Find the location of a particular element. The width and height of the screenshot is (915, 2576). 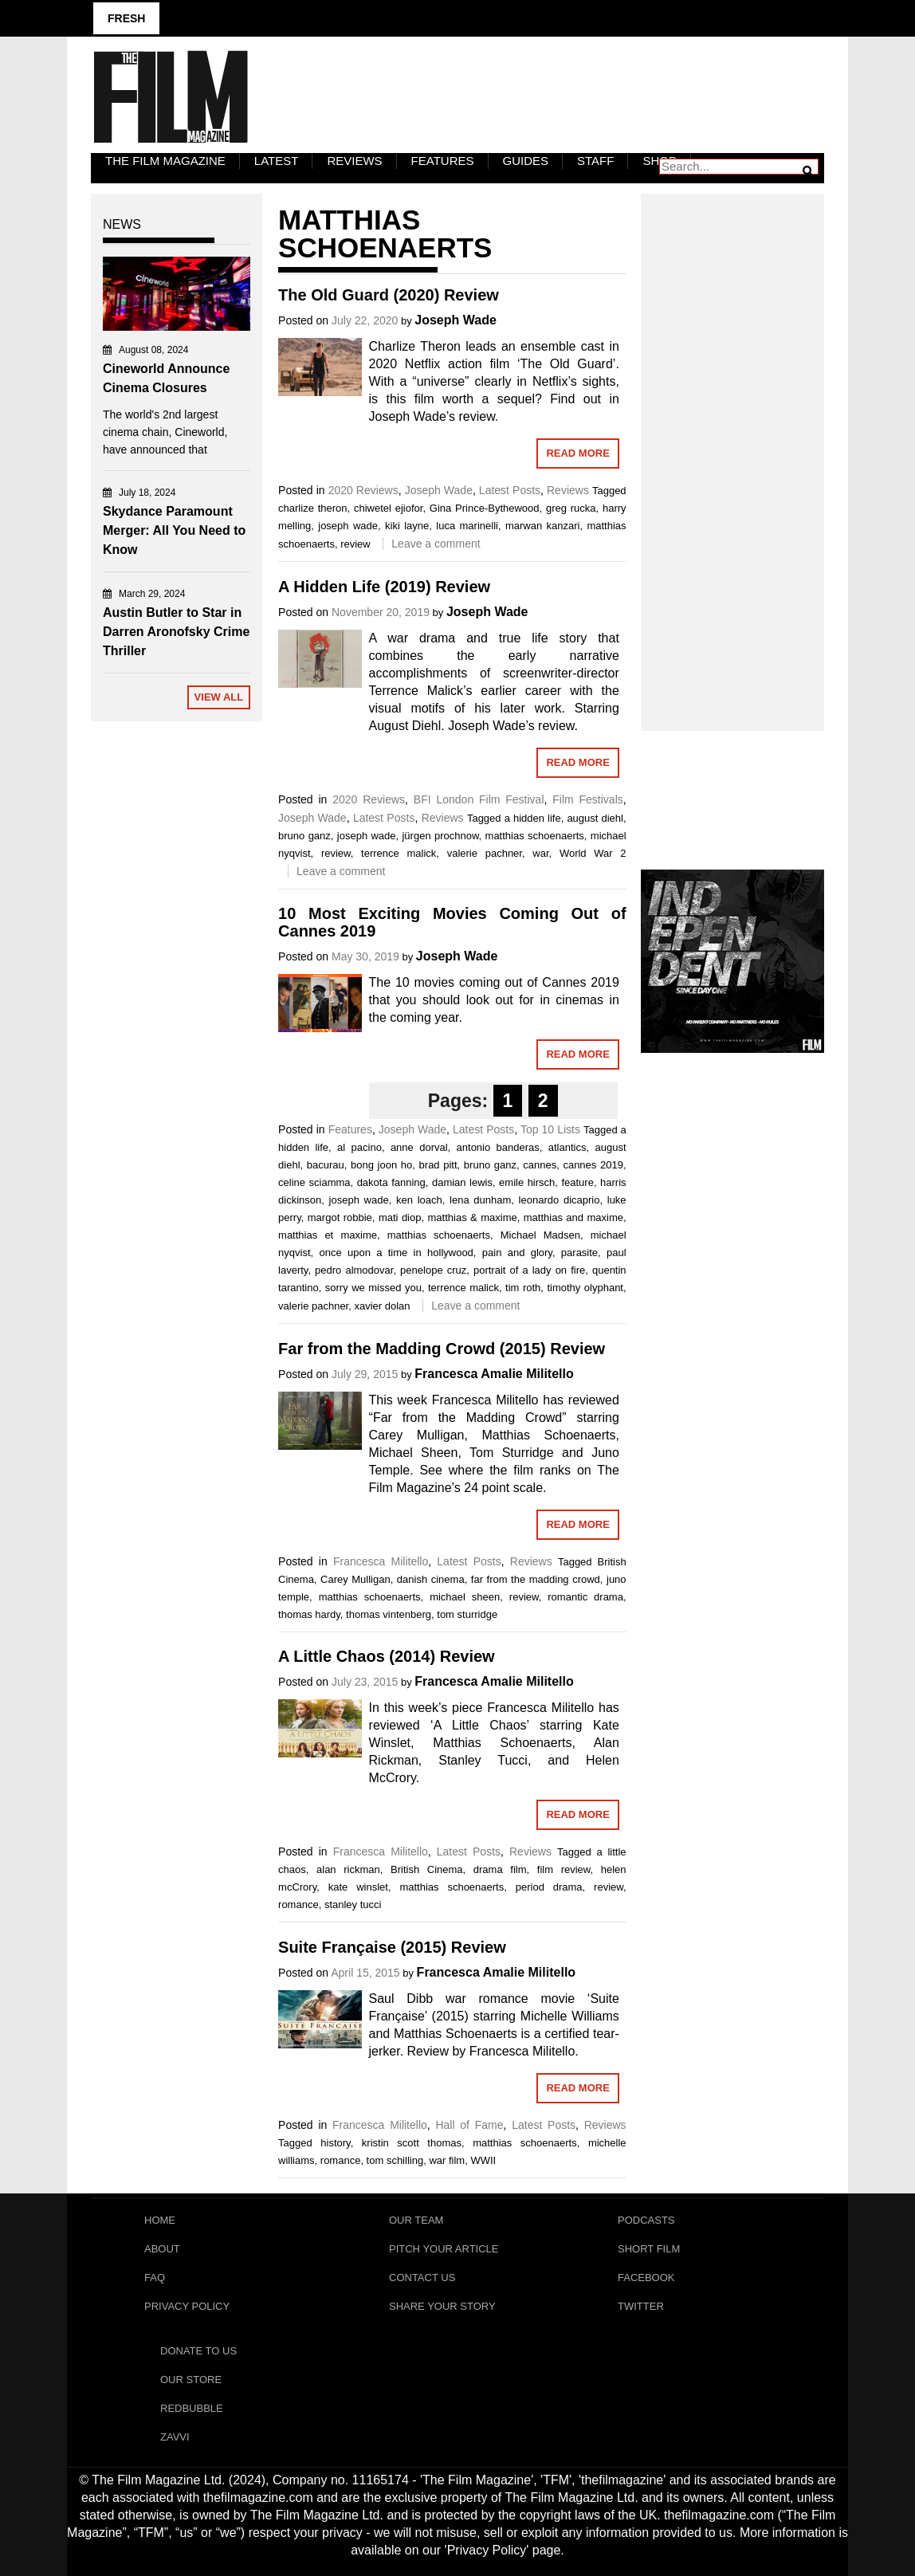

a hidden life is located at coordinates (533, 818).